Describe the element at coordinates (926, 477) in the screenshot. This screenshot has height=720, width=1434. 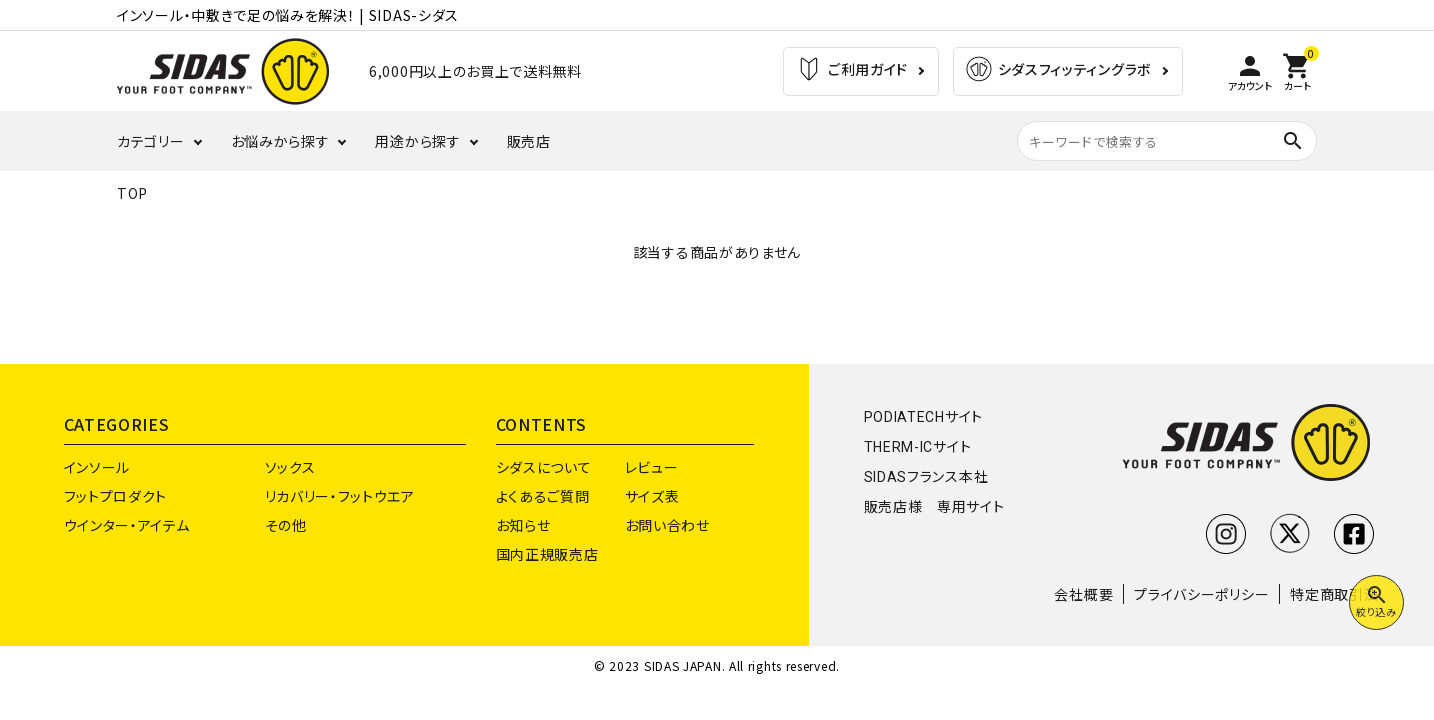
I see `SIDASフランス本社` at that location.